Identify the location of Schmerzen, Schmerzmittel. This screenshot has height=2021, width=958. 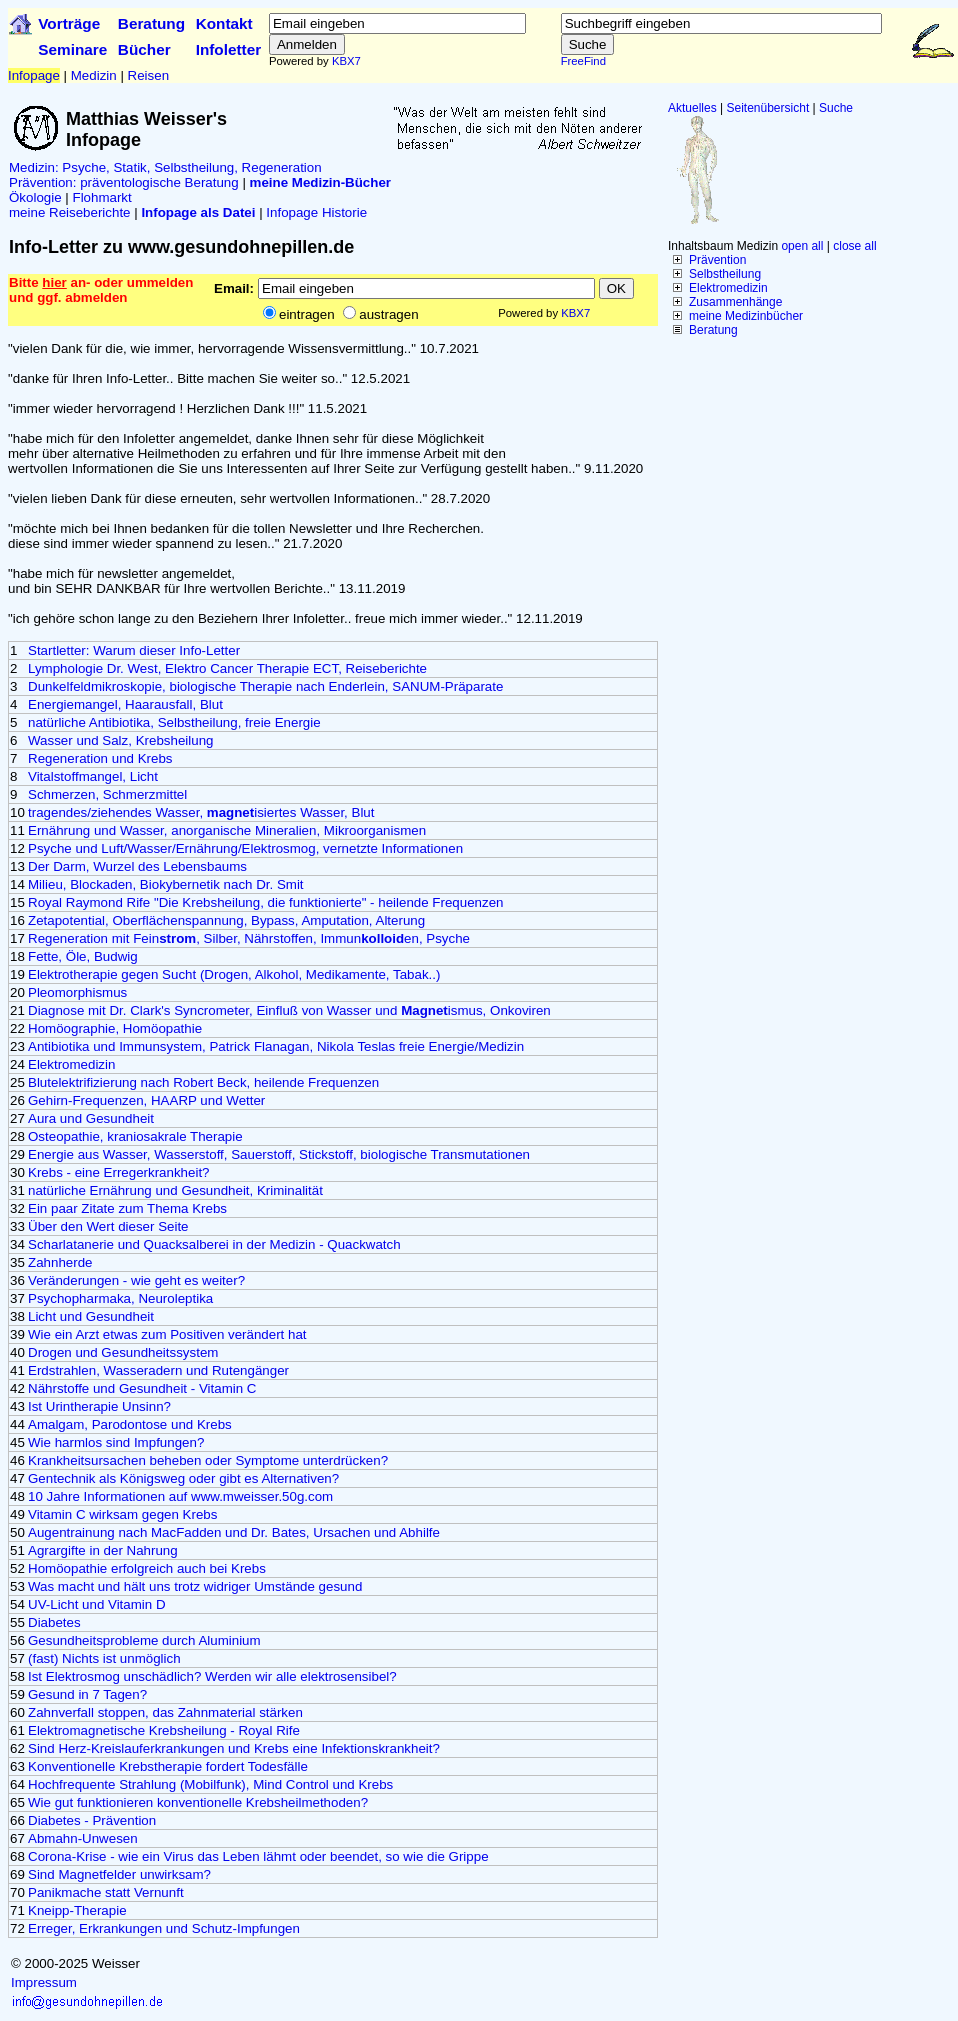
(107, 794).